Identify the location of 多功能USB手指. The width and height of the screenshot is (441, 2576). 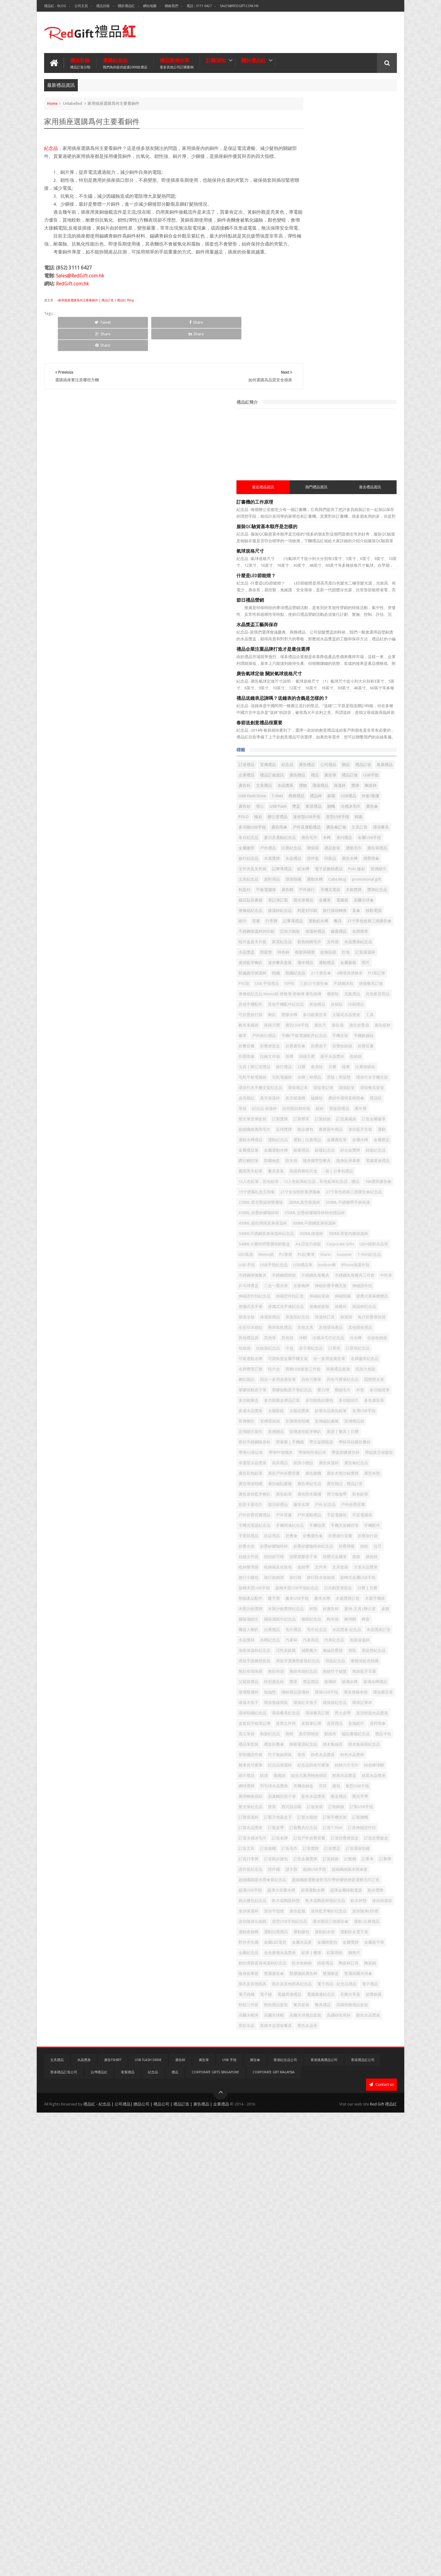
(320, 556).